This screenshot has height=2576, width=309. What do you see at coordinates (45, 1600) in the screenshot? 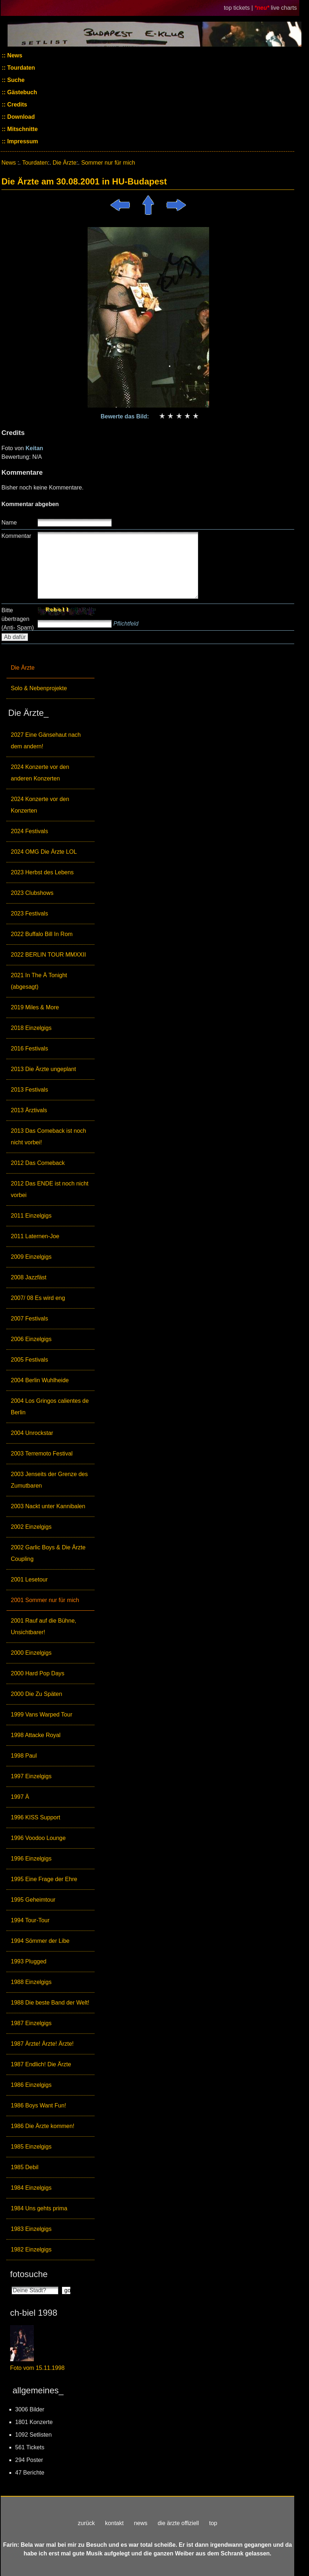
I see `2001 Sommer nur für mich` at bounding box center [45, 1600].